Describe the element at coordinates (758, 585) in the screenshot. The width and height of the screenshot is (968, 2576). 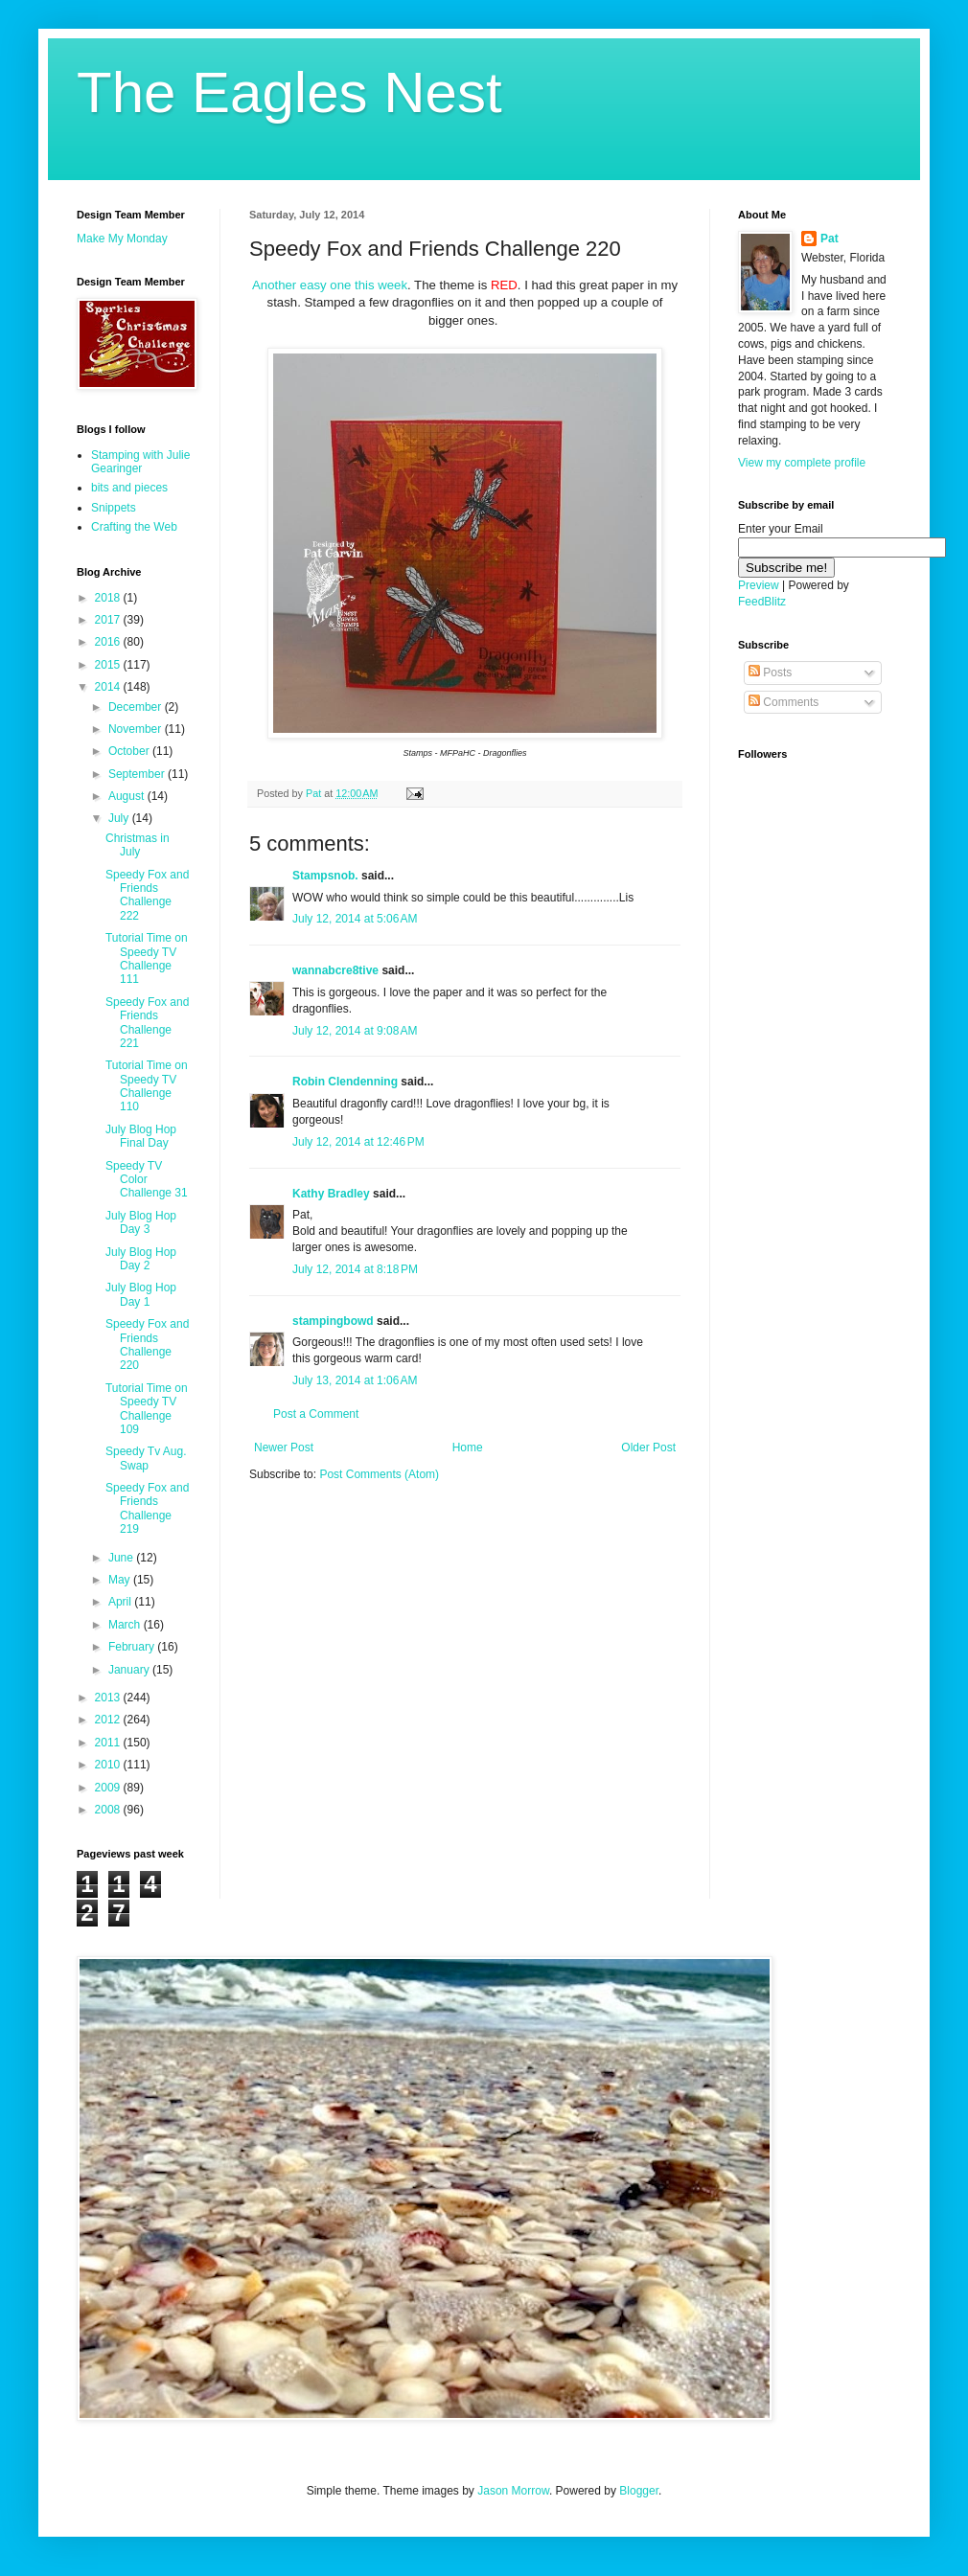
I see `Preview` at that location.